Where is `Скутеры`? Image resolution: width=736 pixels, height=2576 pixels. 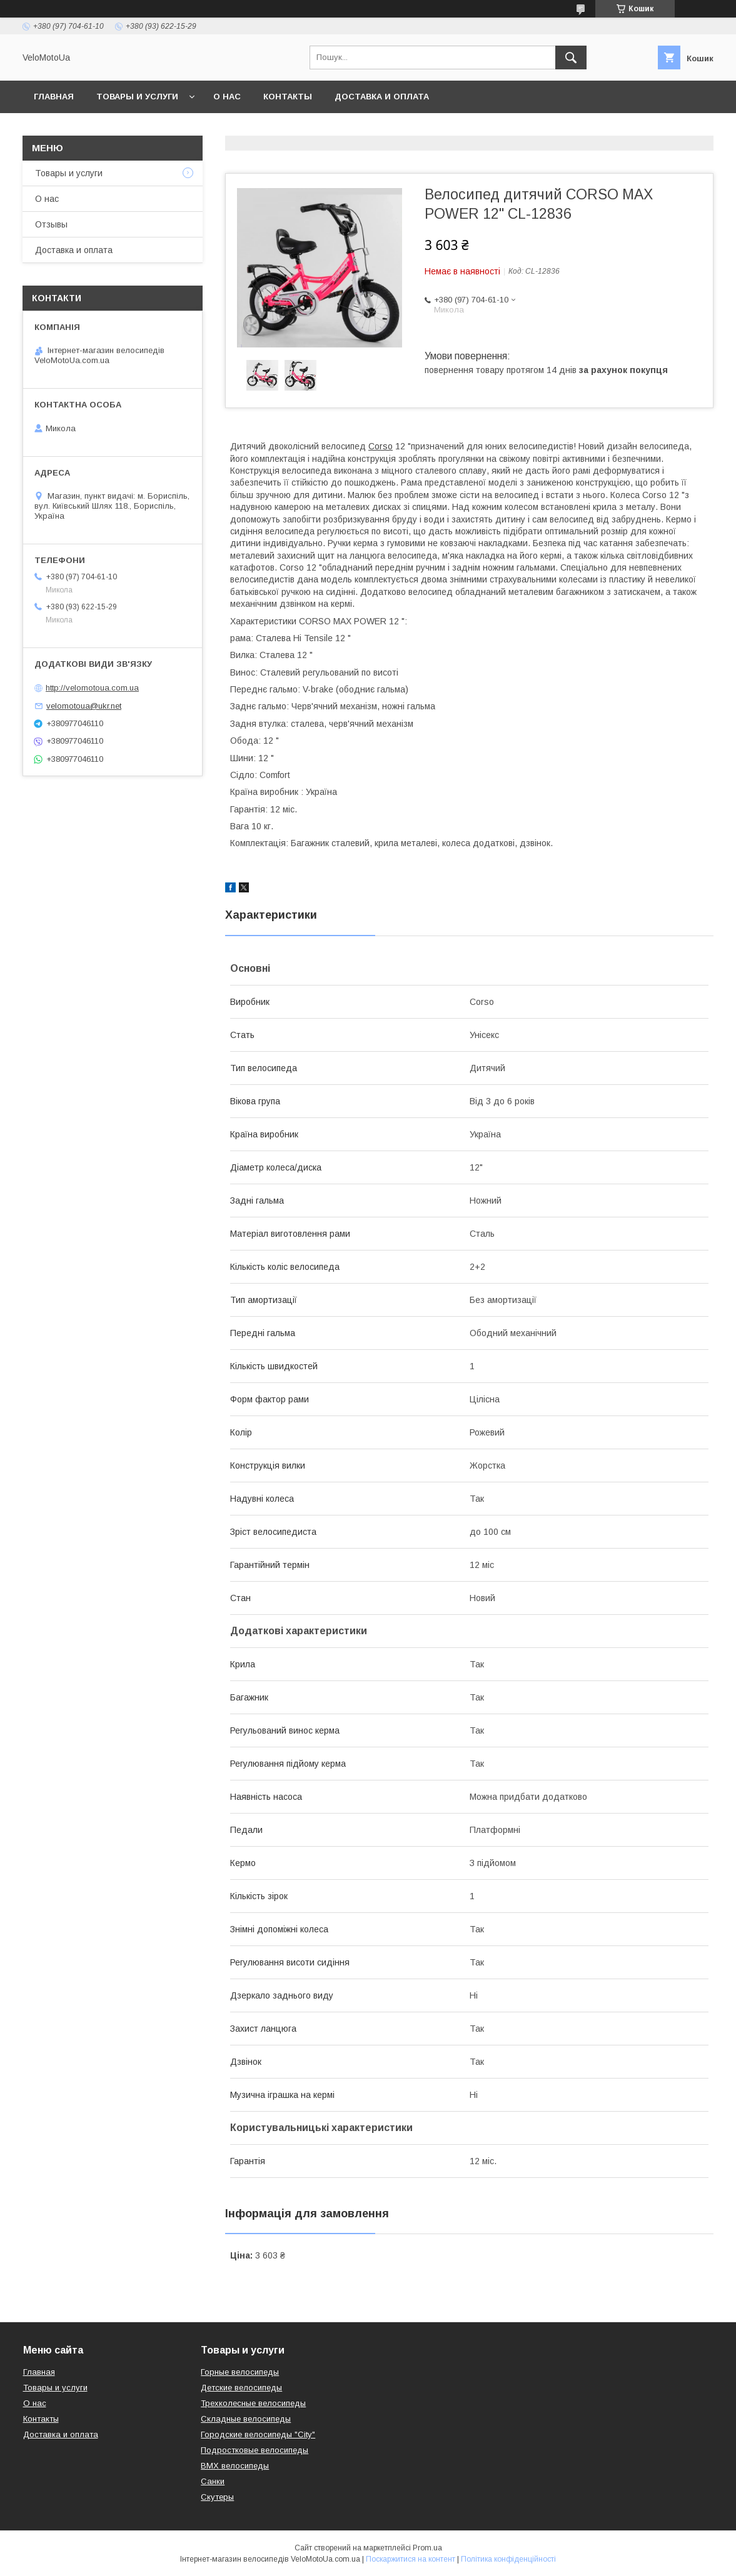 Скутеры is located at coordinates (217, 2497).